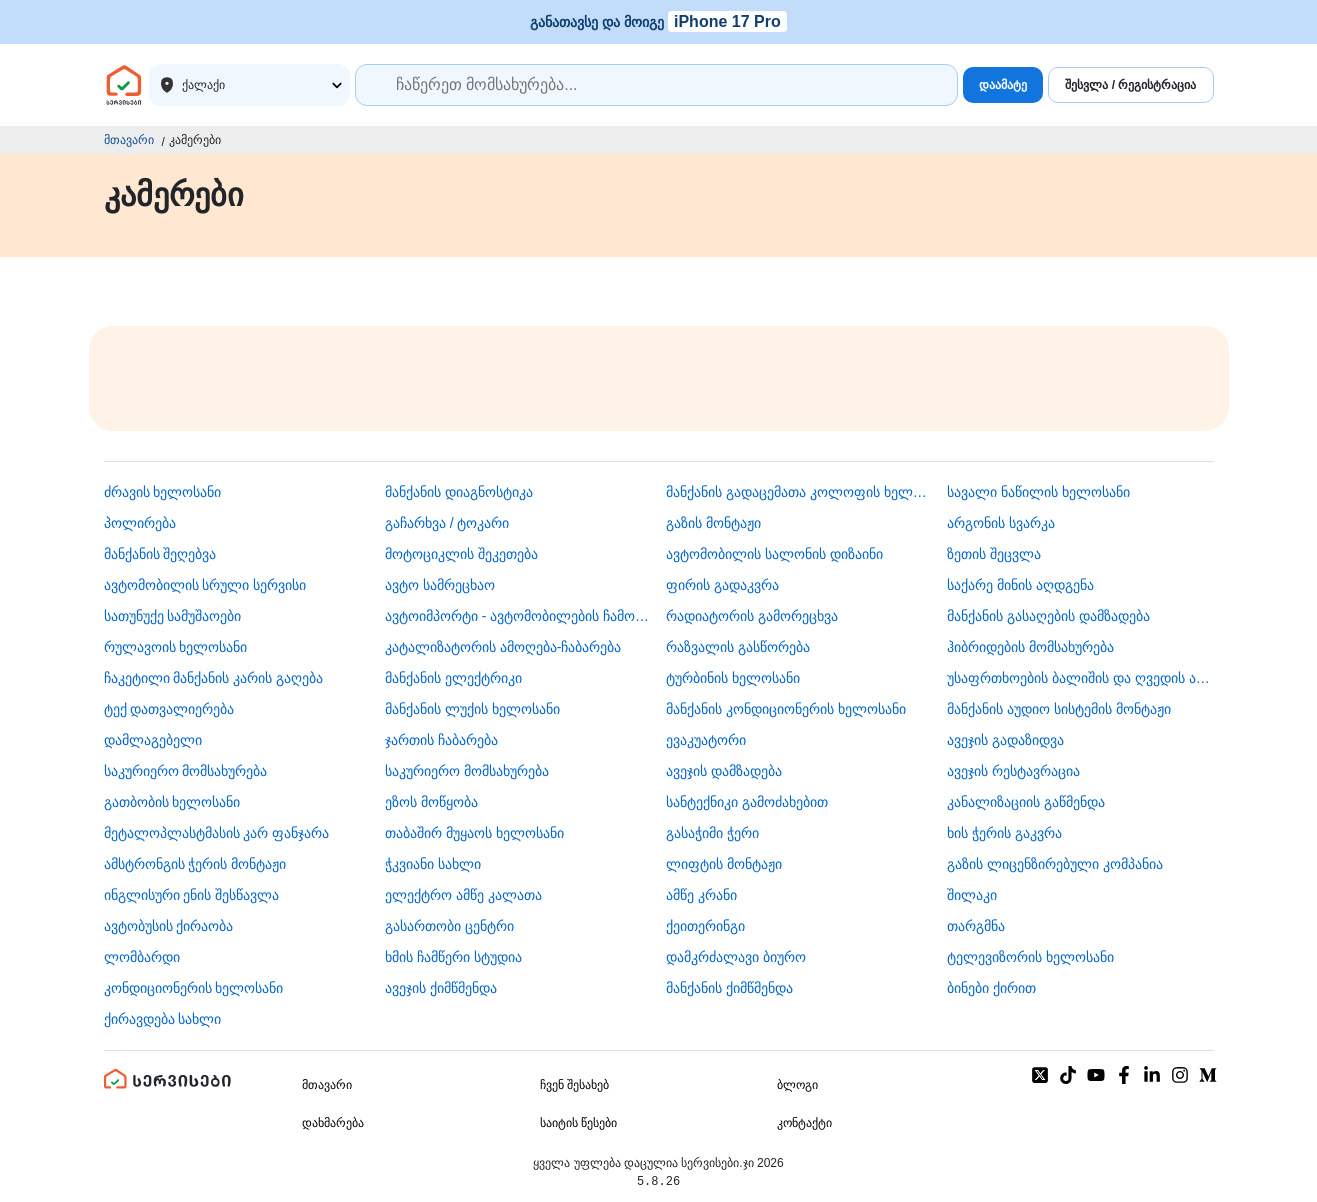 The width and height of the screenshot is (1317, 1202). Describe the element at coordinates (447, 523) in the screenshot. I see `გაჩარხვა / ტოკარი` at that location.